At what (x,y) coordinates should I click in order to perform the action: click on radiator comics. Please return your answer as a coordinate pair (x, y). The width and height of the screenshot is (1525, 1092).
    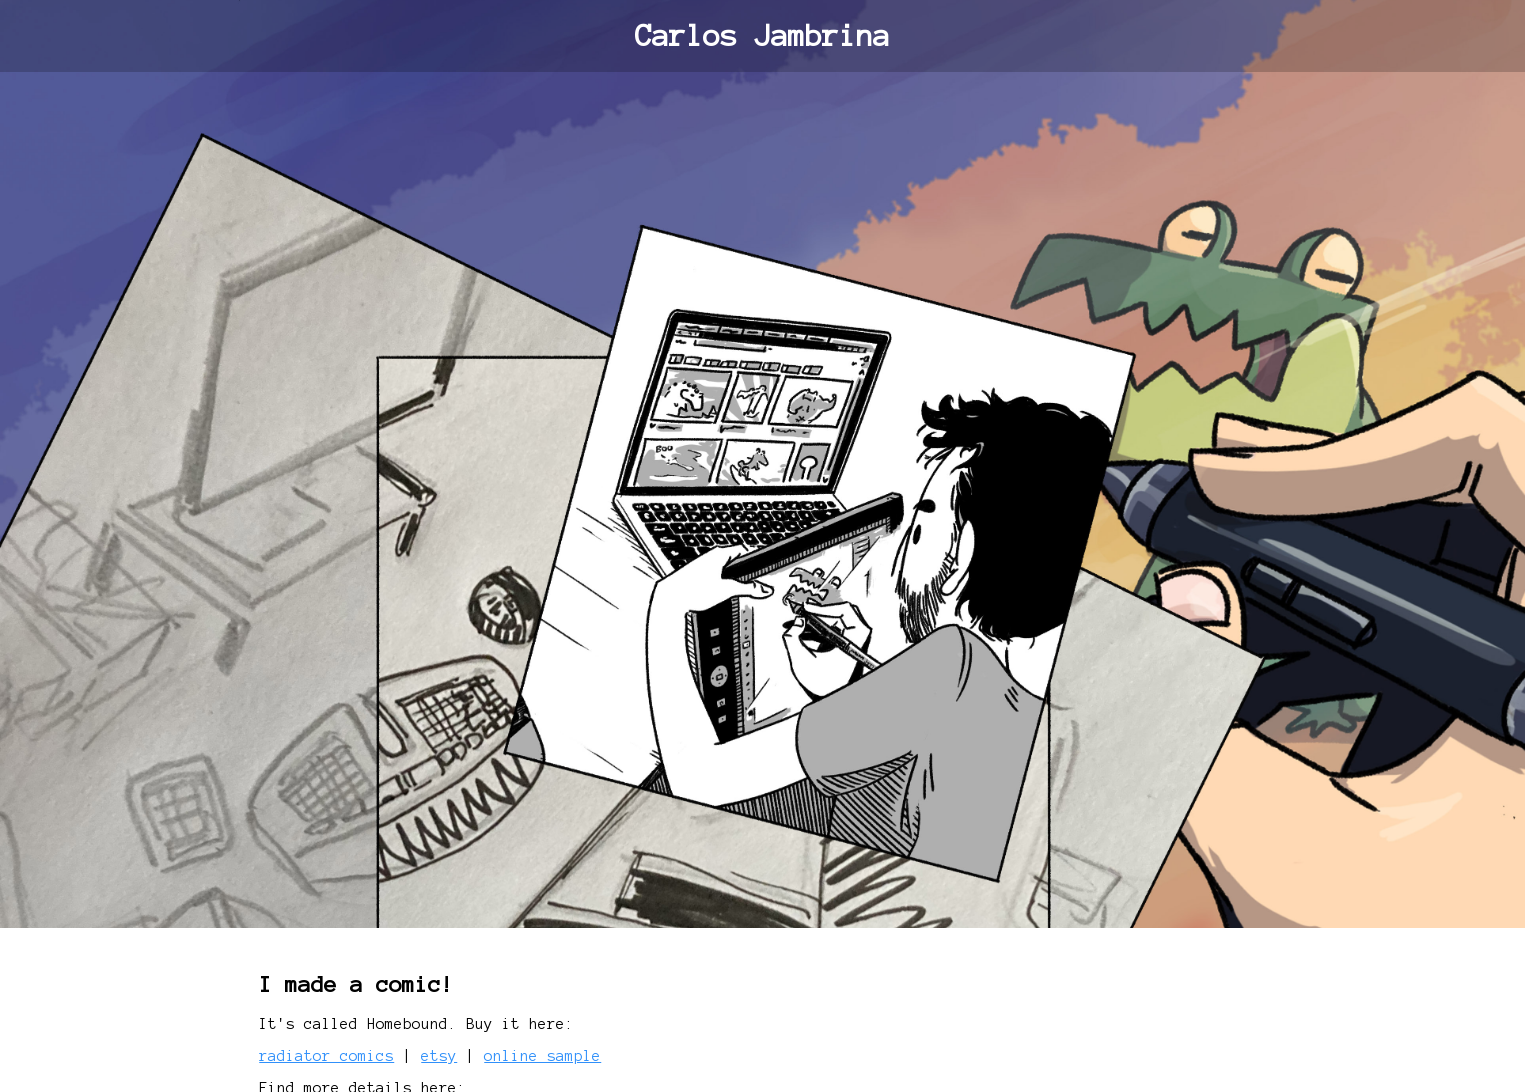
    Looking at the image, I should click on (326, 1056).